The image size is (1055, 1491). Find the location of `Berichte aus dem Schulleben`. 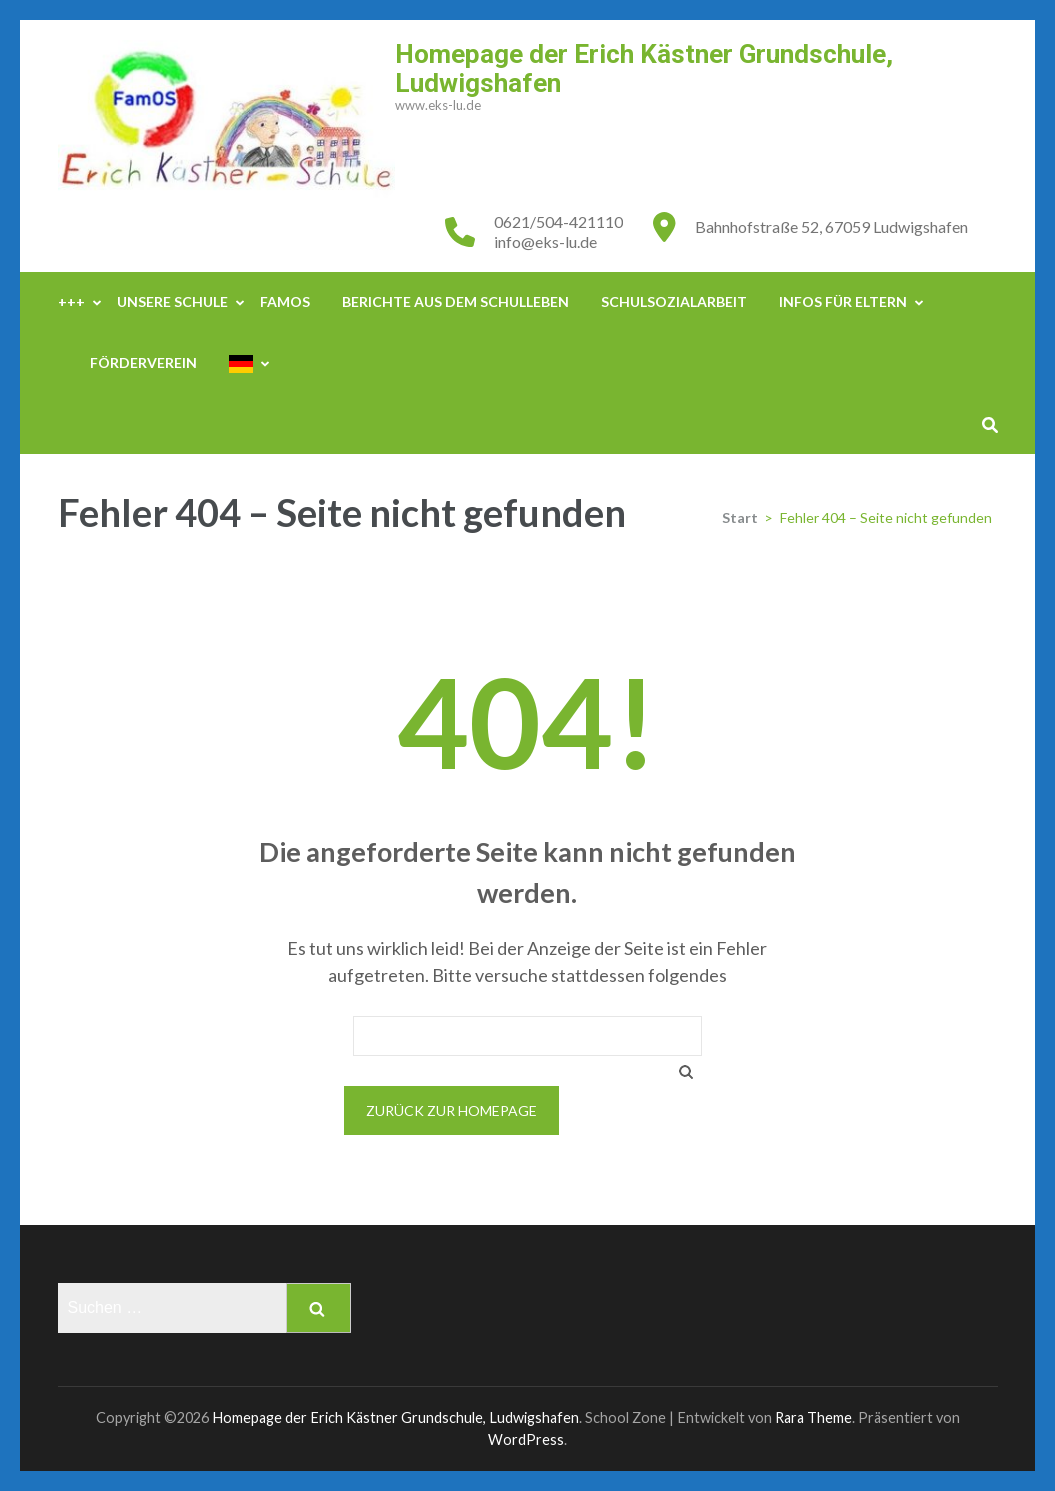

Berichte aus dem Schulleben is located at coordinates (455, 301).